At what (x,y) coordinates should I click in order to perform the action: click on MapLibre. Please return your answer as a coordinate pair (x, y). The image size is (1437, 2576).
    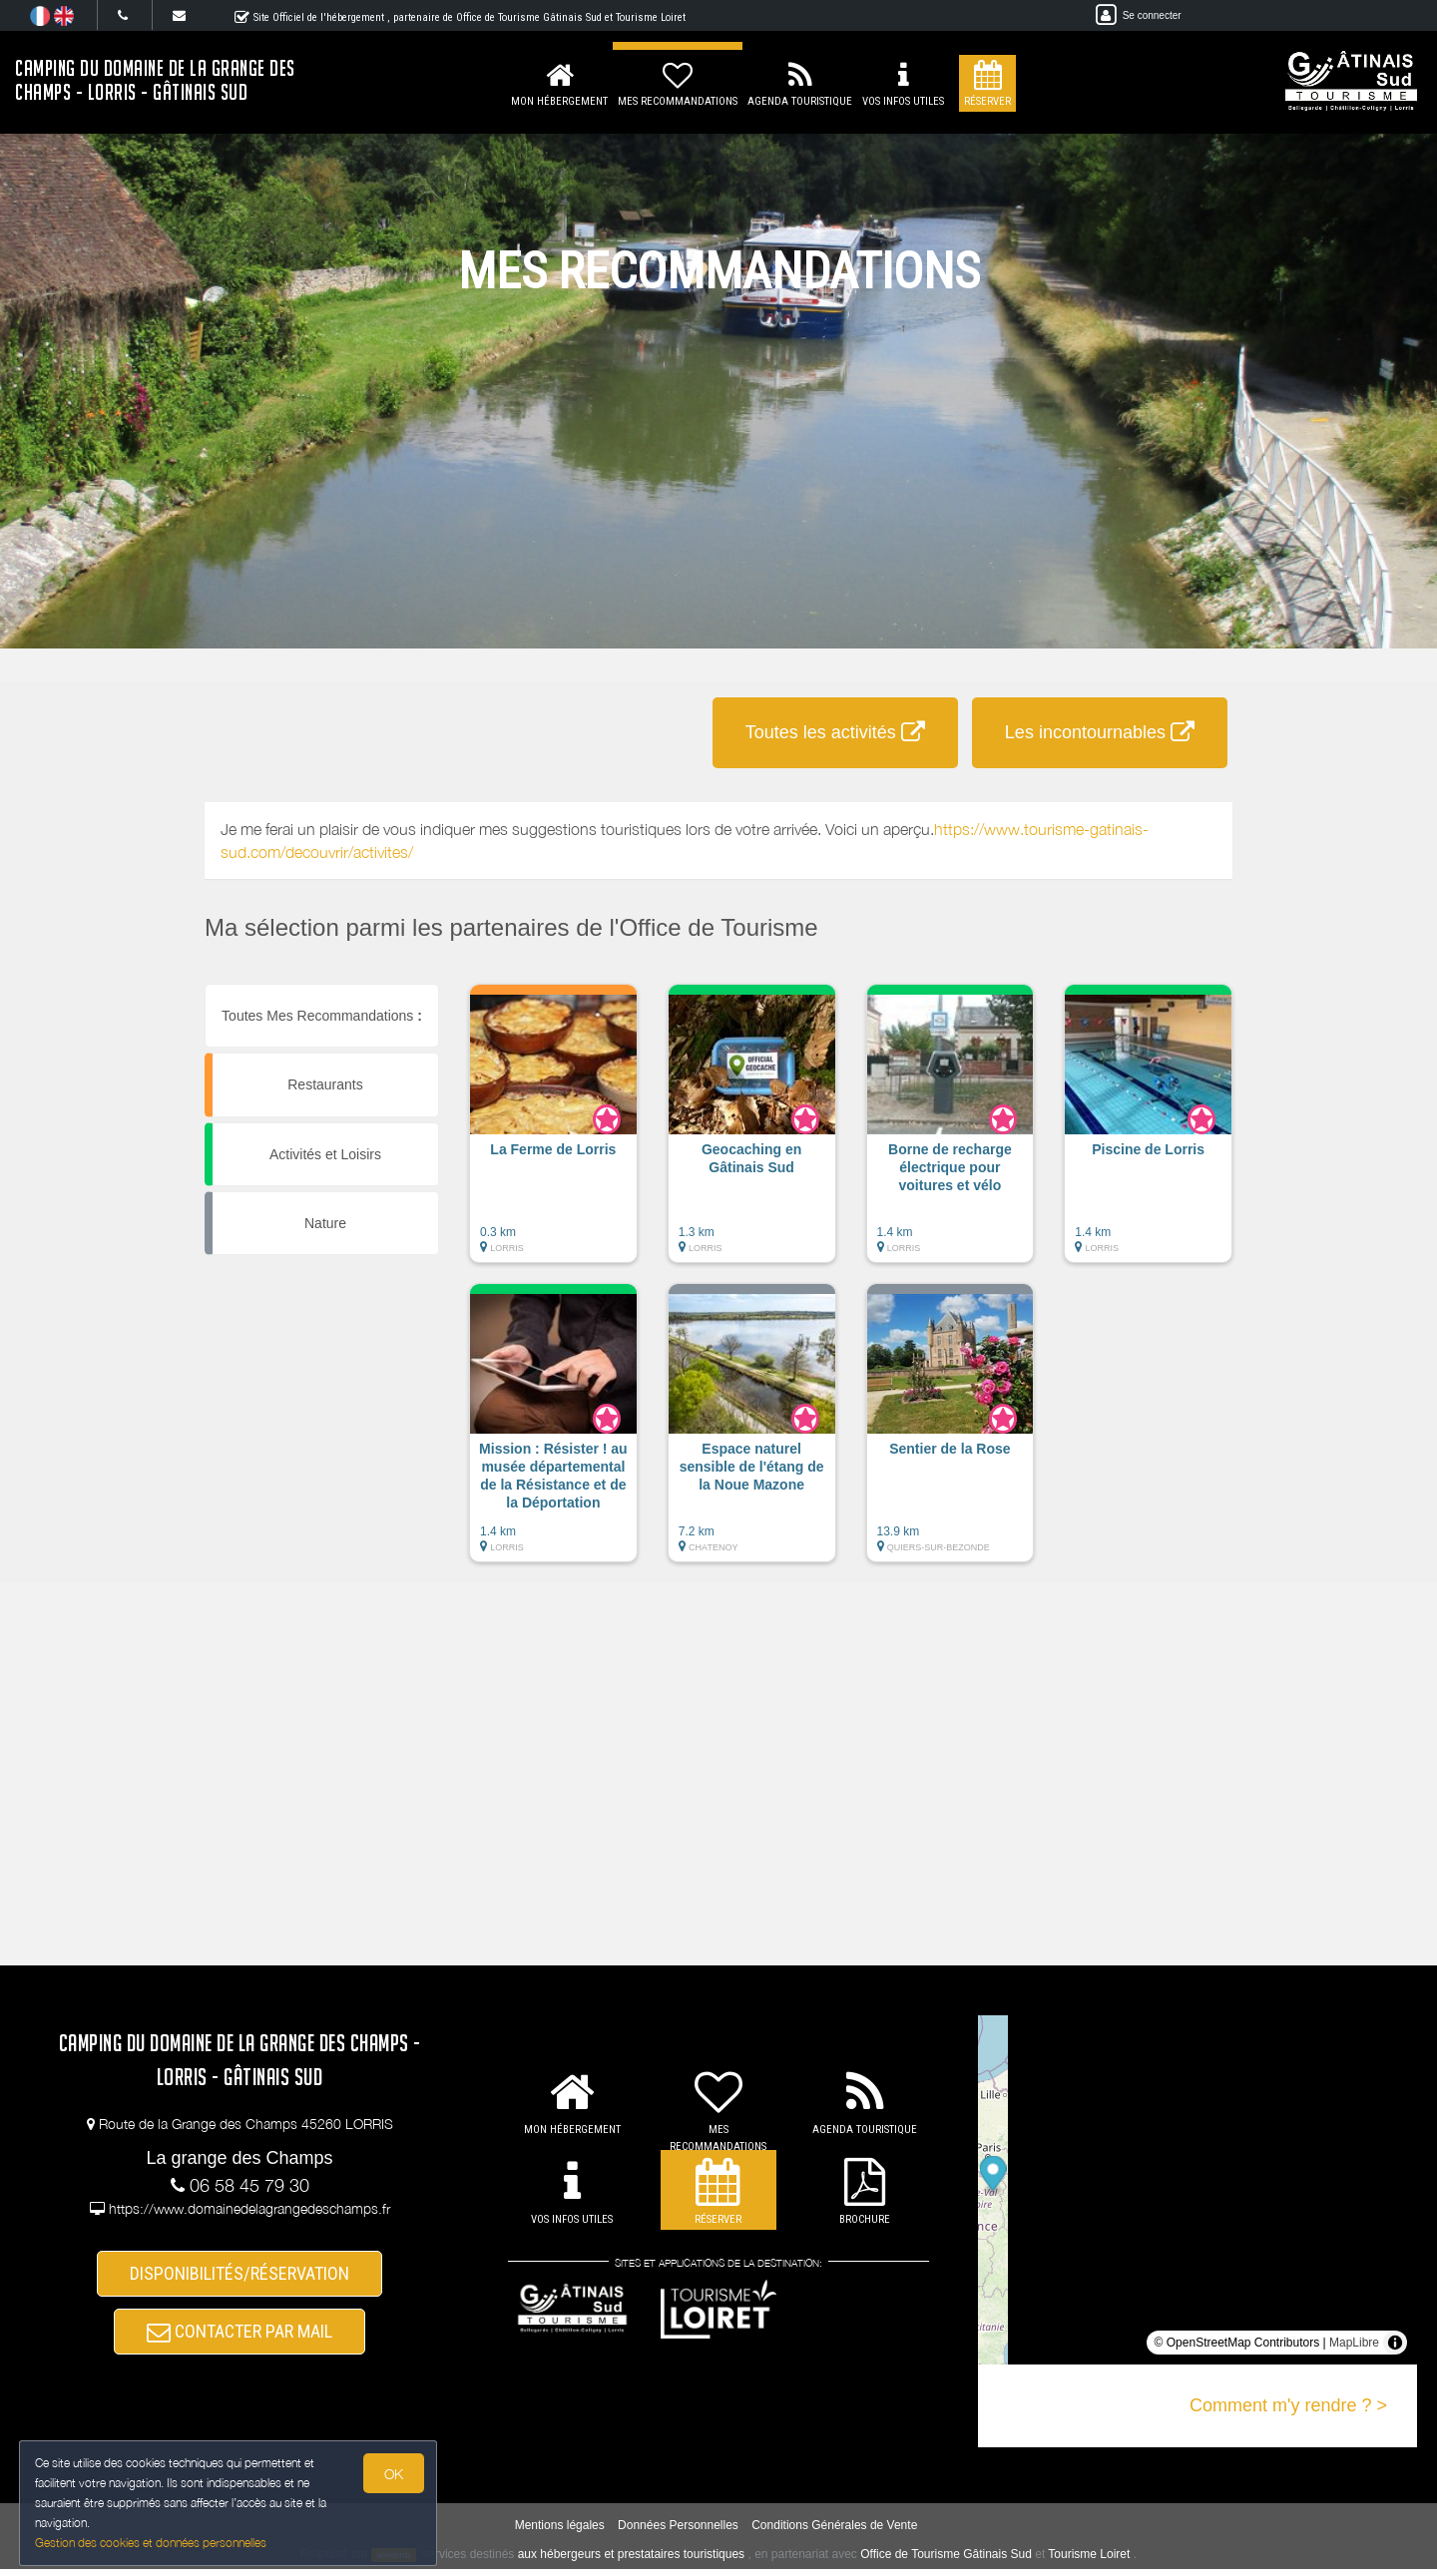
    Looking at the image, I should click on (1354, 2343).